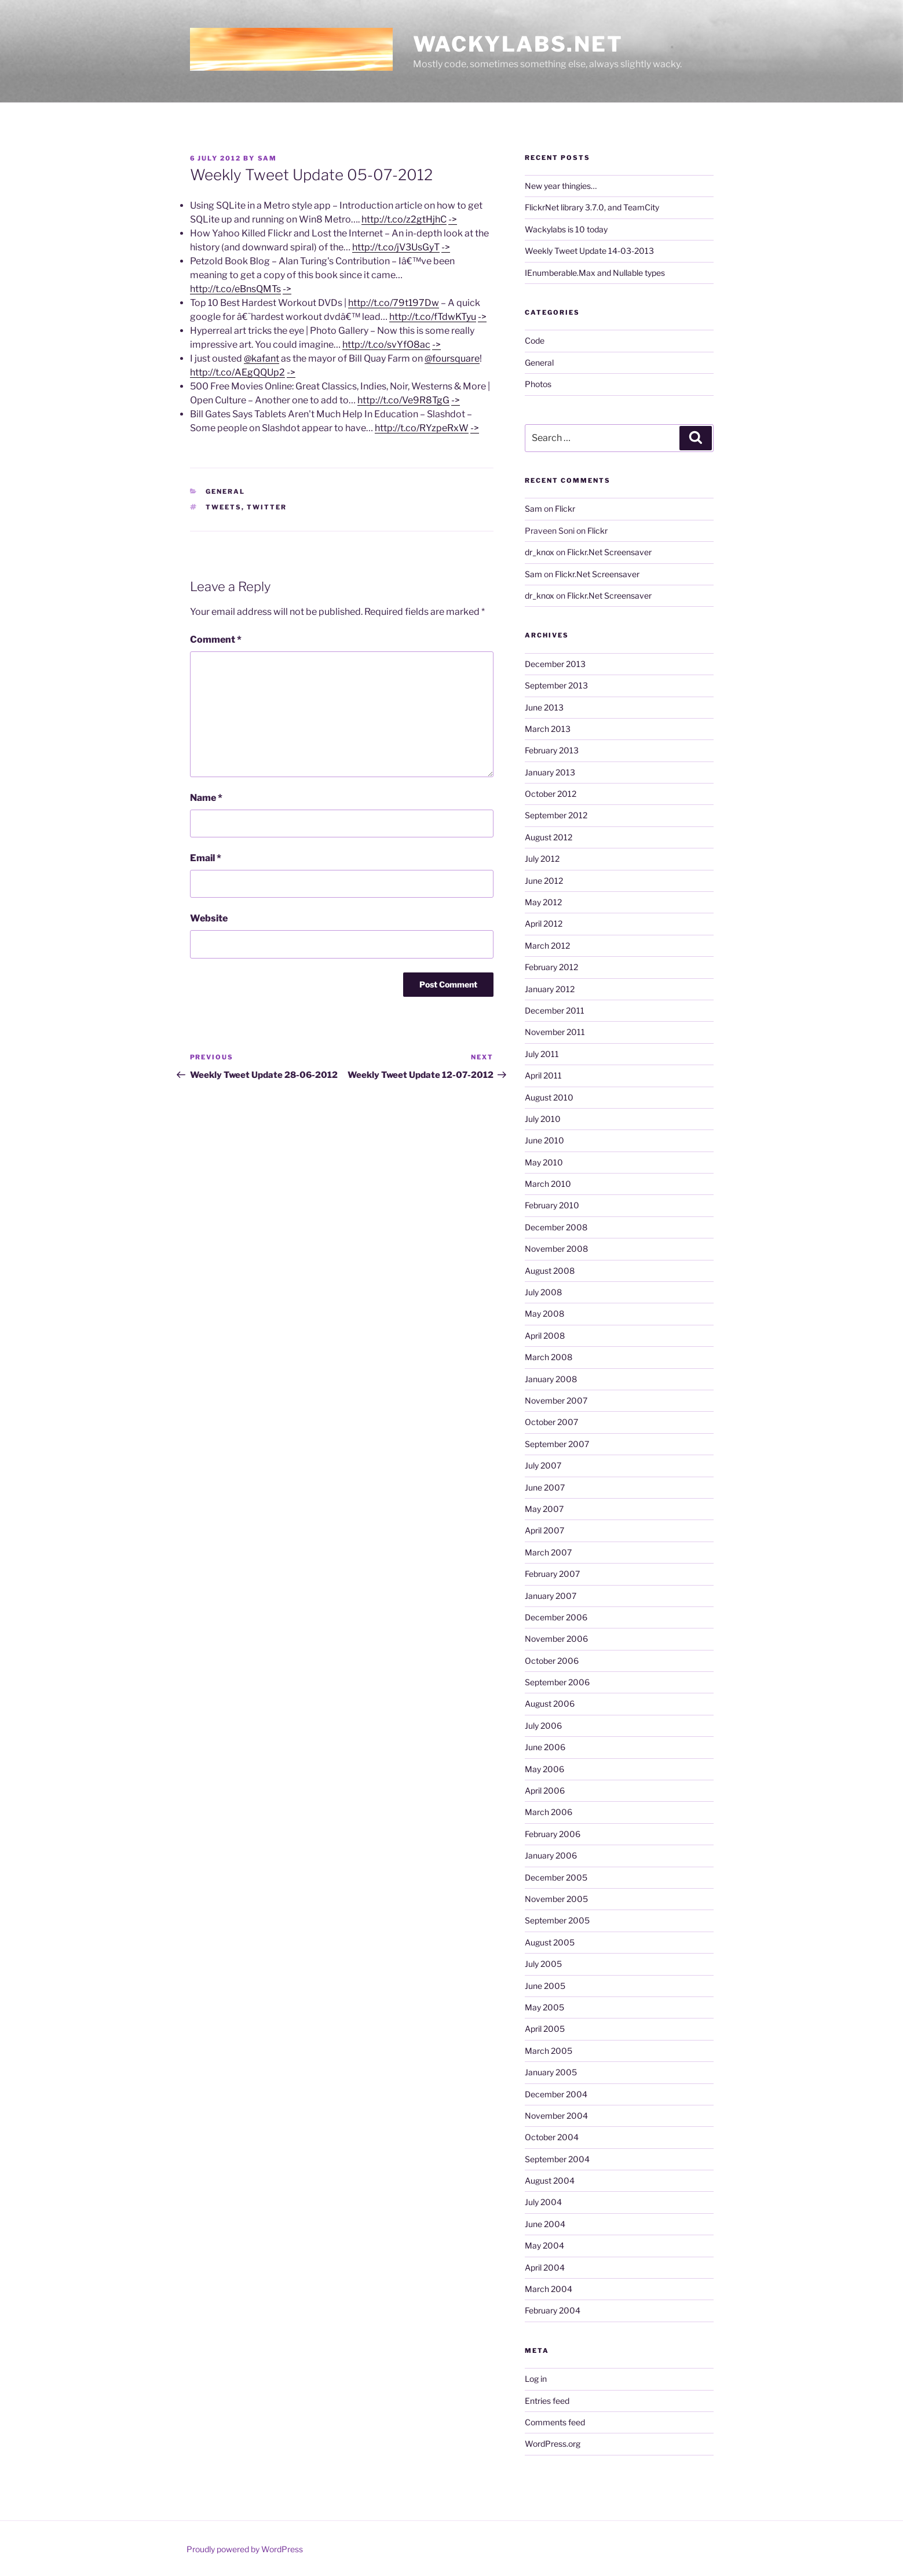 The width and height of the screenshot is (903, 2576). Describe the element at coordinates (556, 1227) in the screenshot. I see `December 2008` at that location.